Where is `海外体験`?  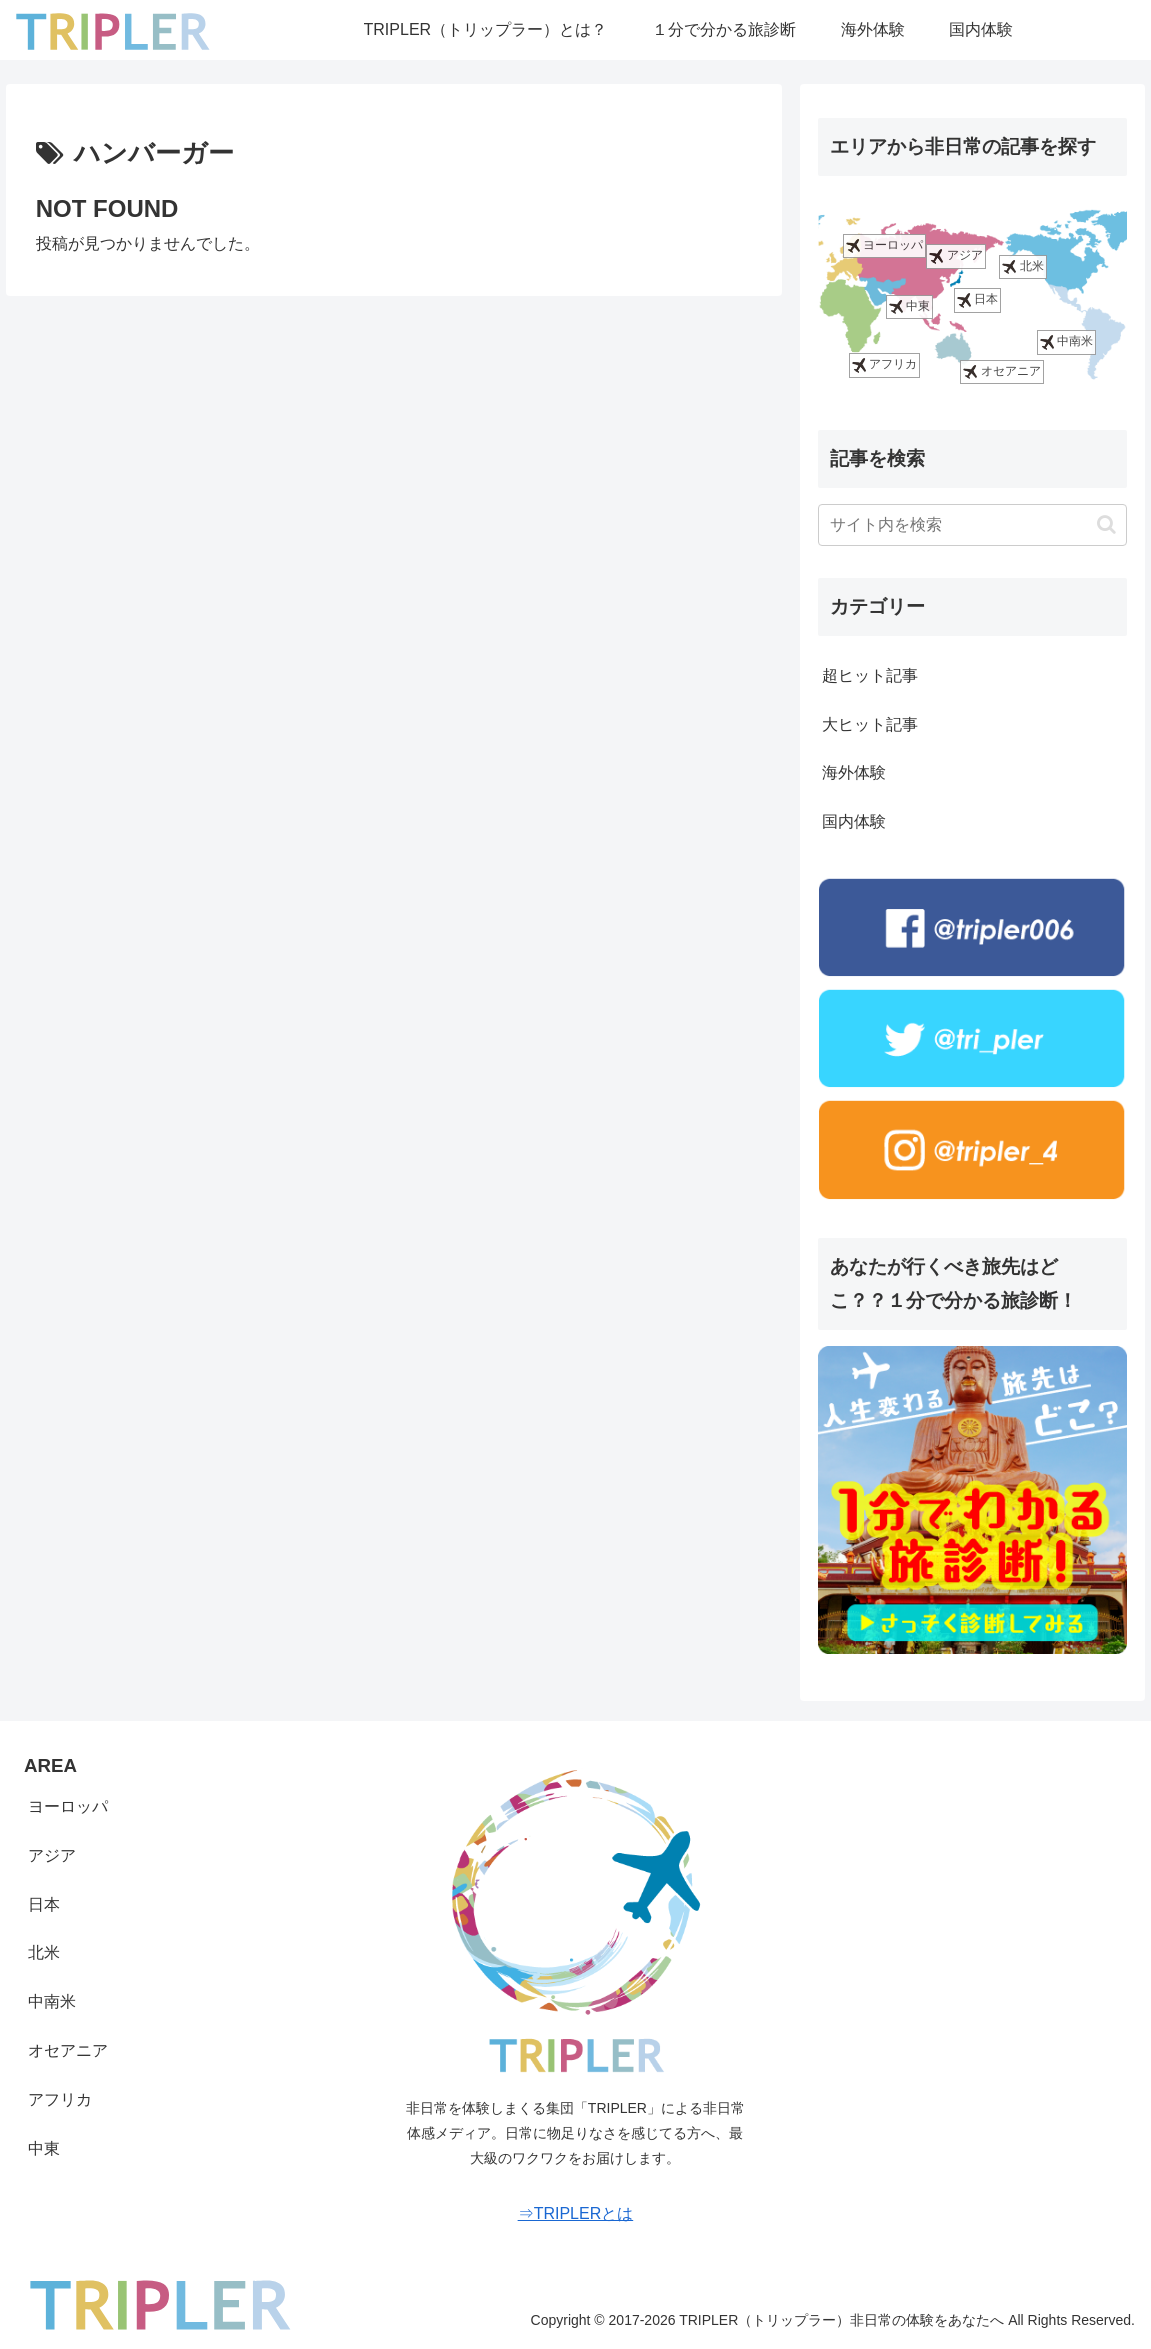 海外体験 is located at coordinates (854, 772).